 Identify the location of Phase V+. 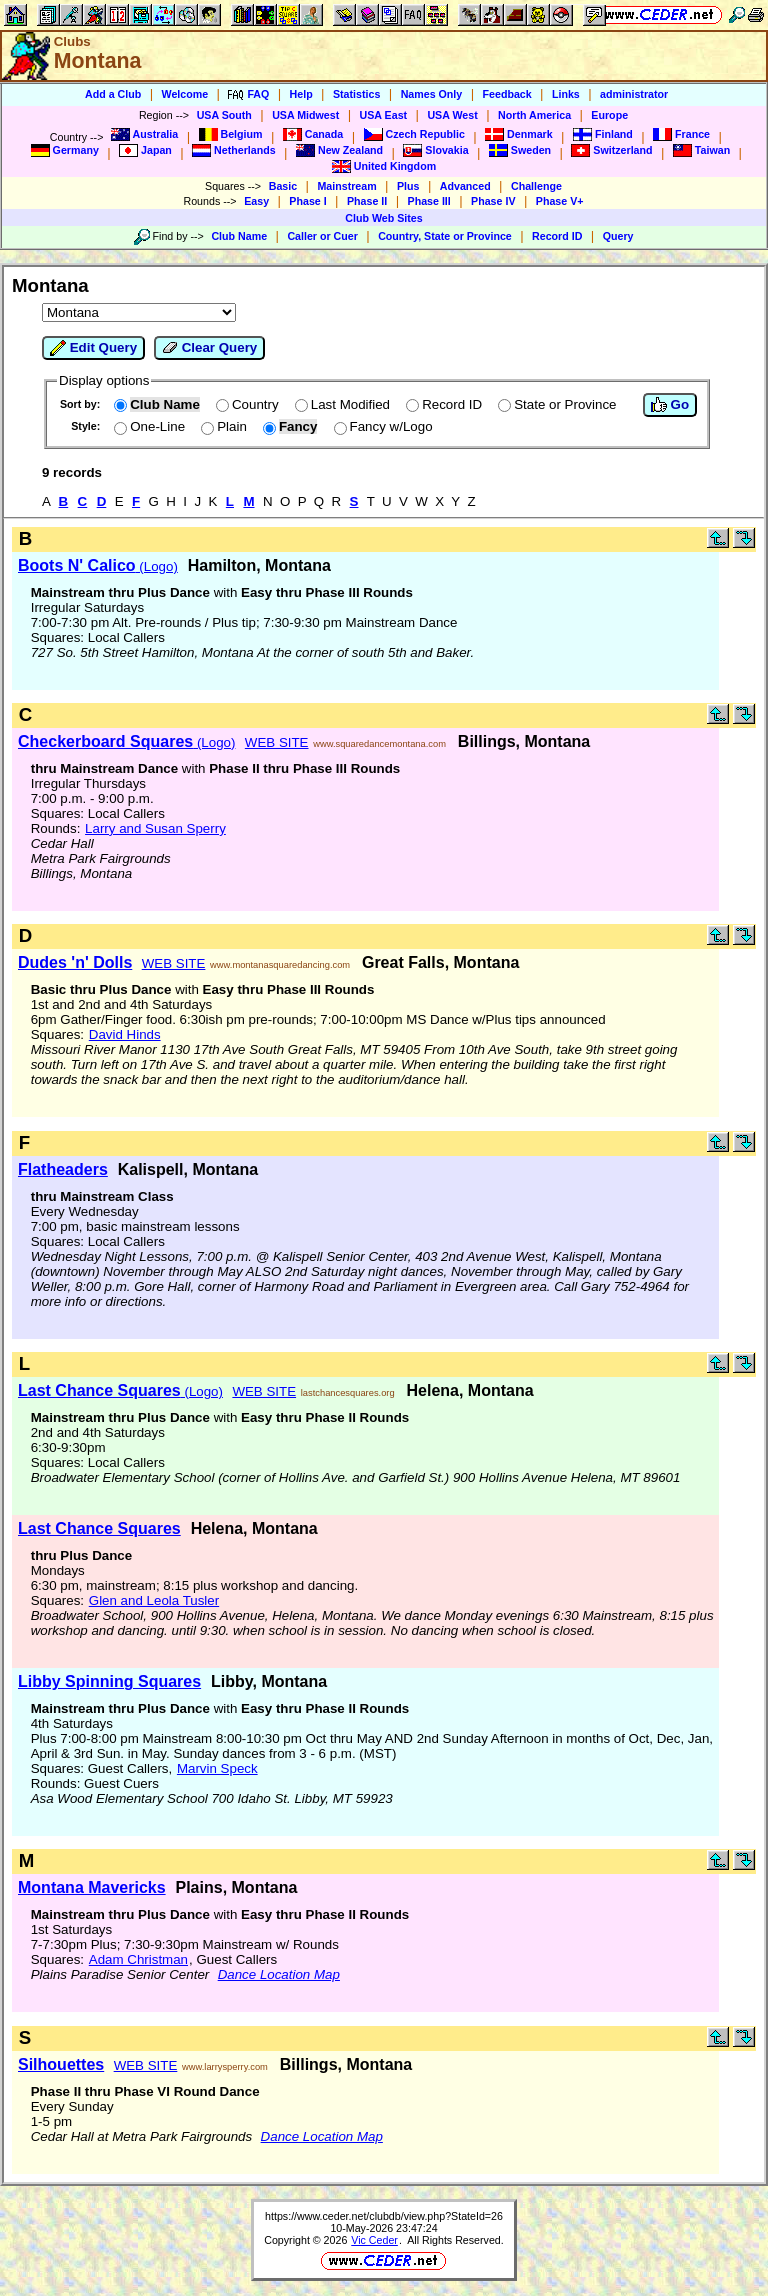
(560, 201).